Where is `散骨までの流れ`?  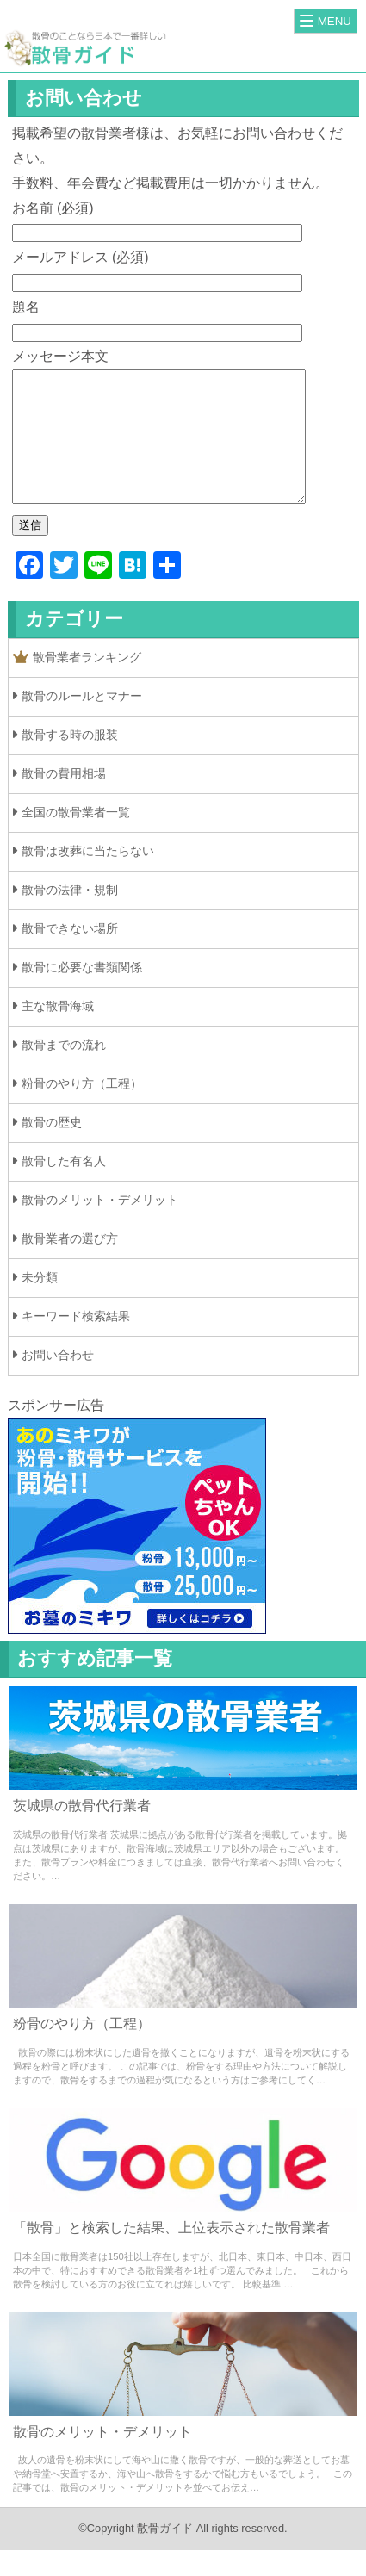
散骨までの流れ is located at coordinates (64, 1070).